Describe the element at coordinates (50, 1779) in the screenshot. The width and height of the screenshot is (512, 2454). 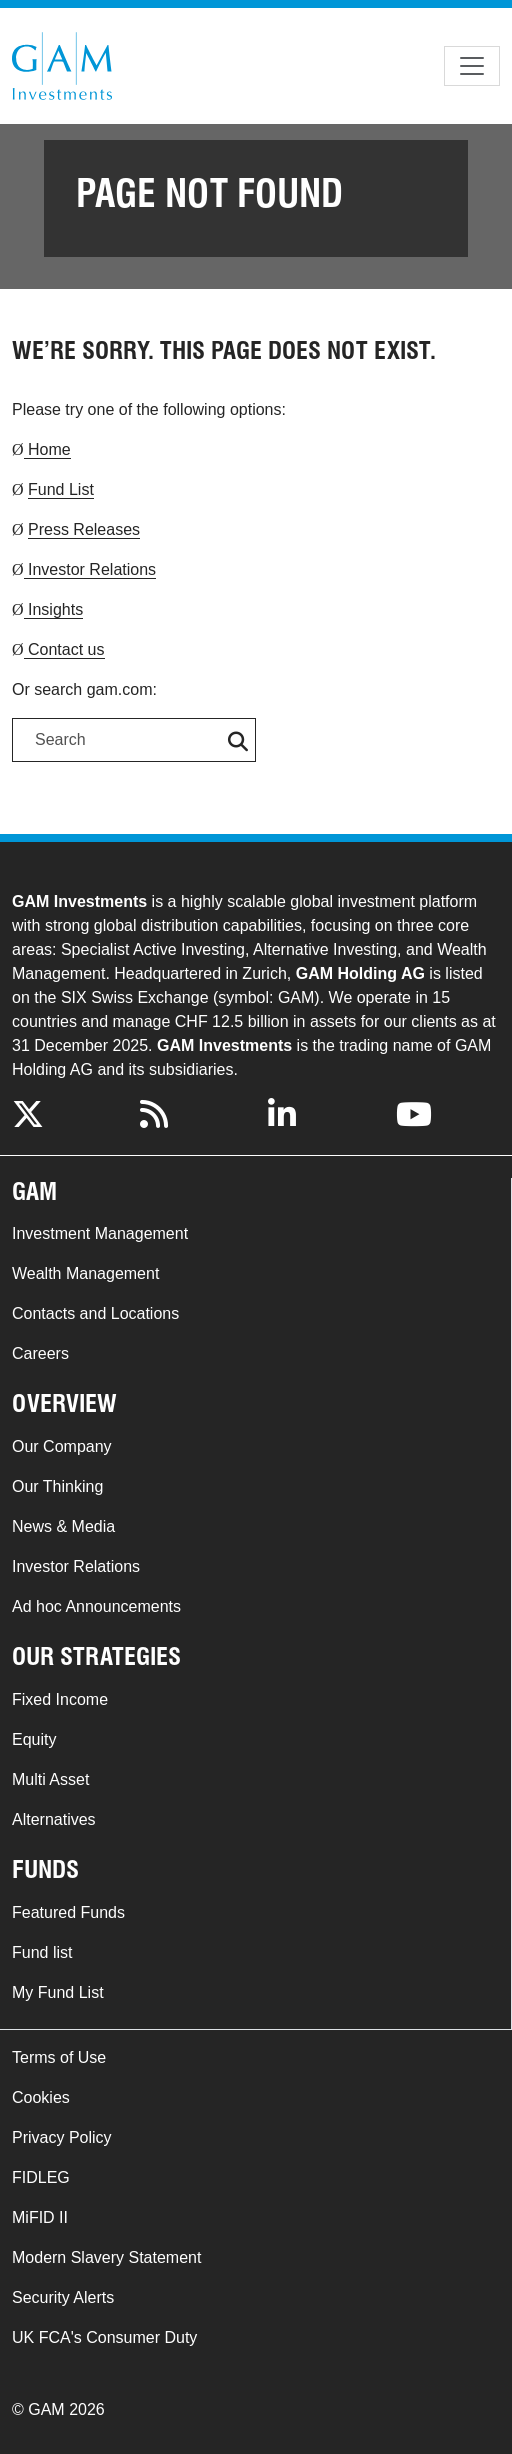
I see `Multi Asset` at that location.